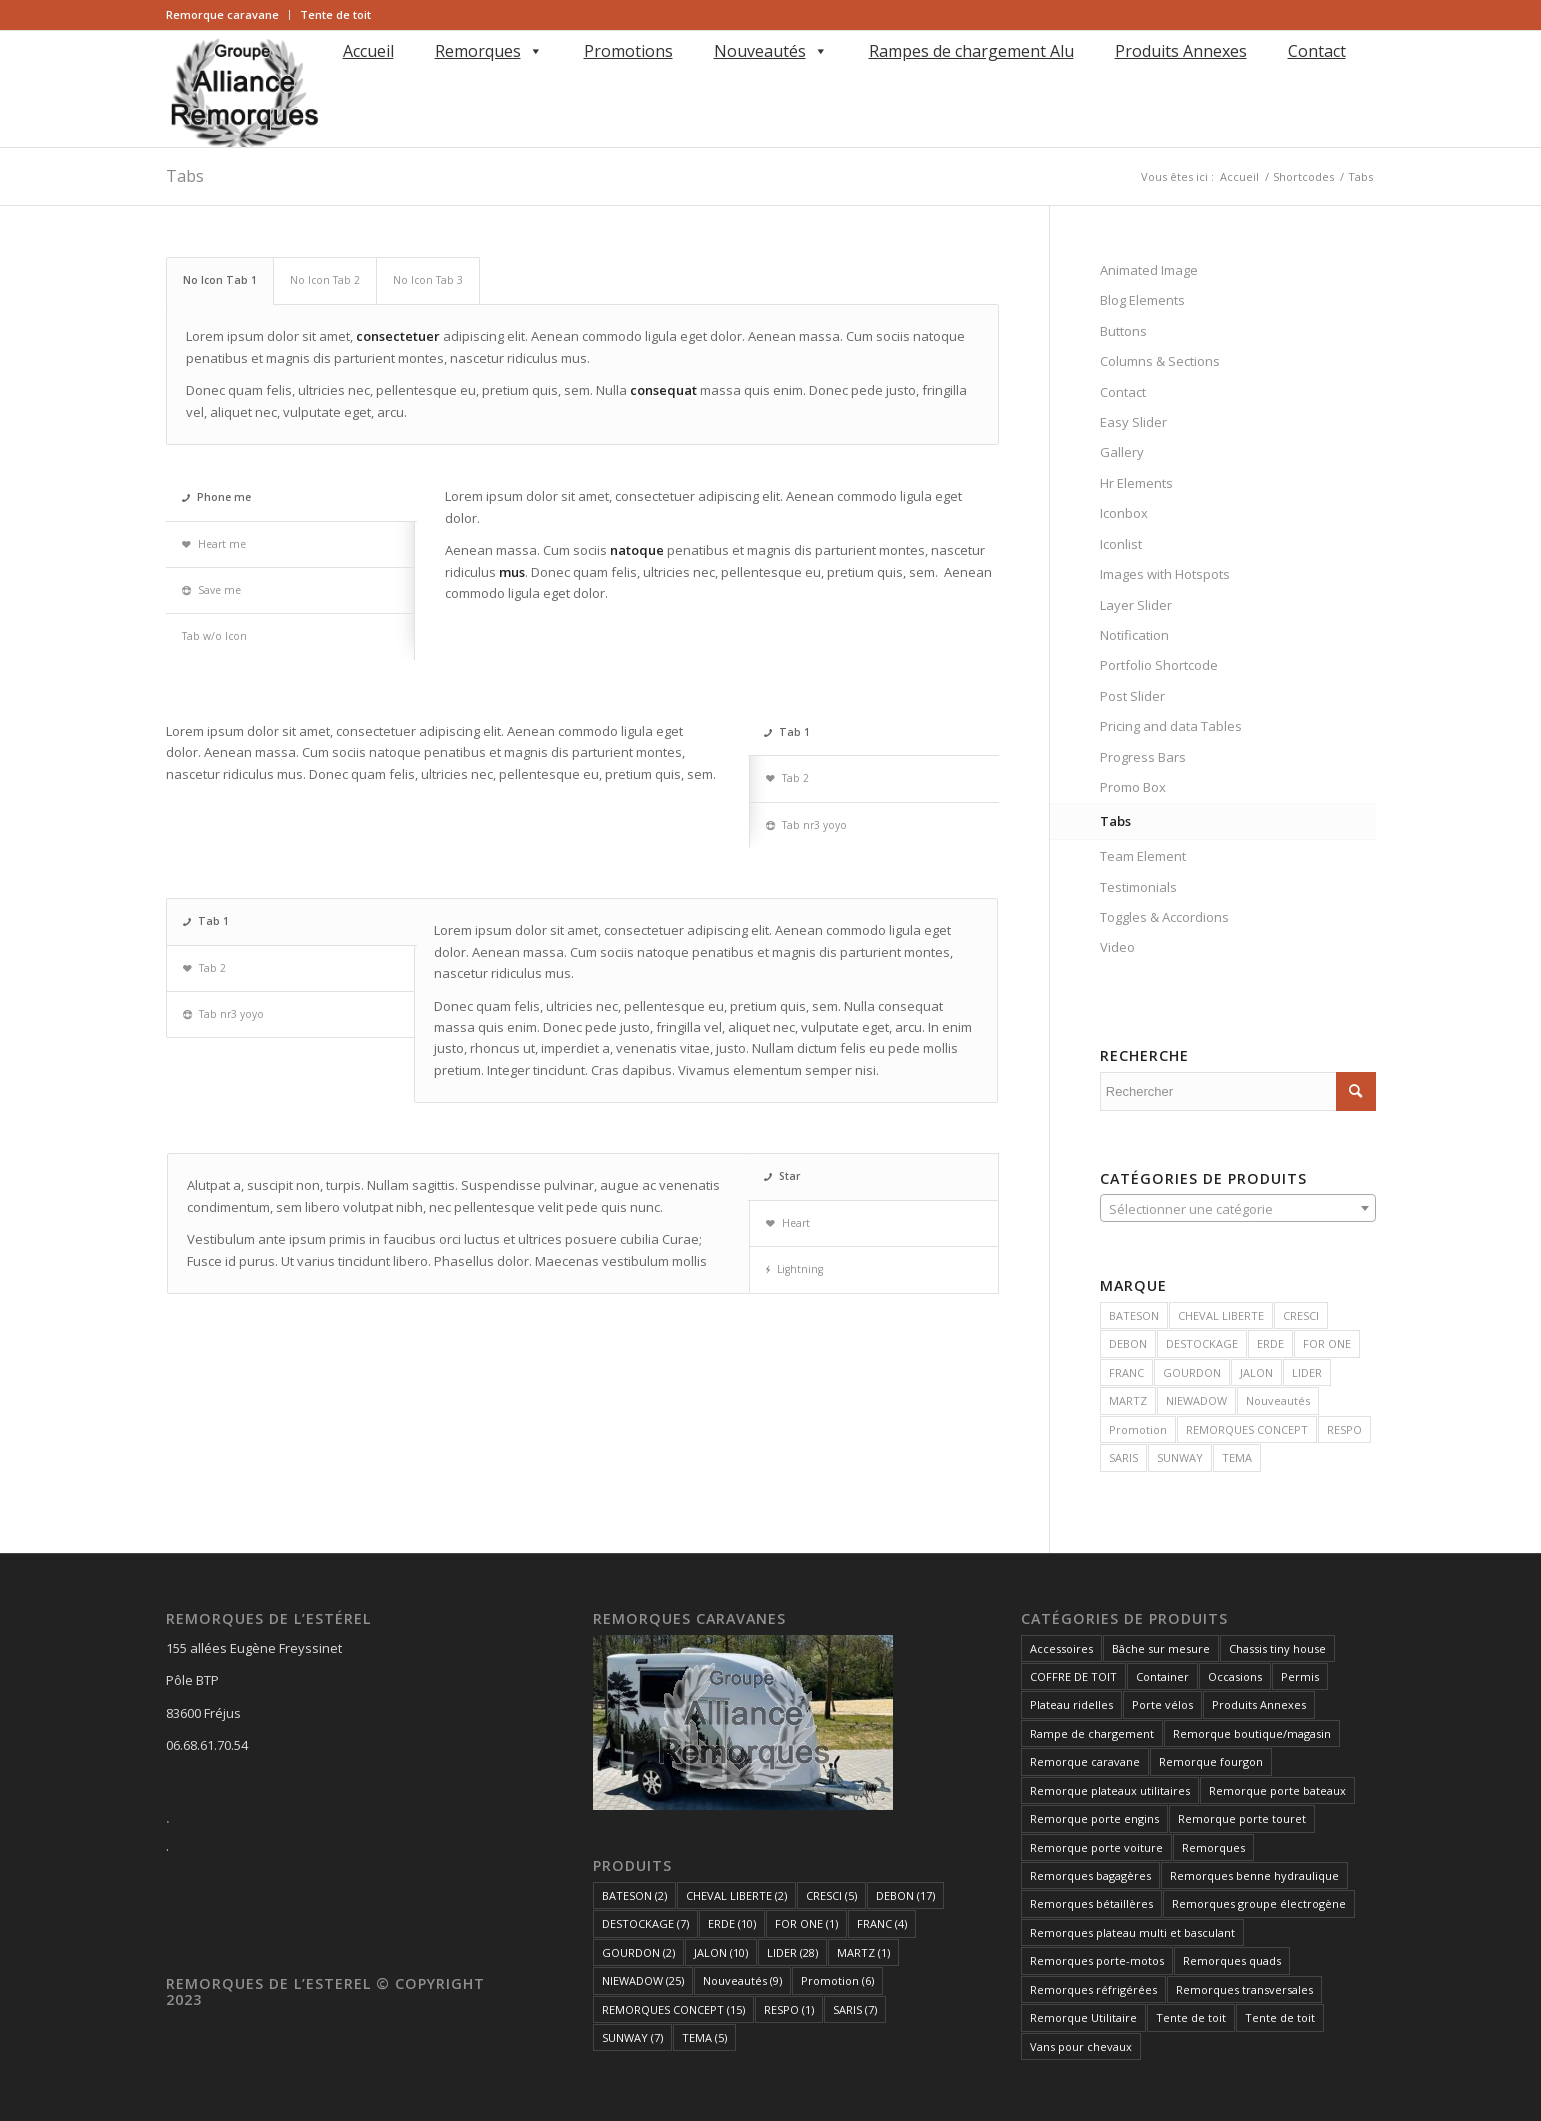 The width and height of the screenshot is (1541, 2121). What do you see at coordinates (721, 1952) in the screenshot?
I see `JALON [JALON (10 éléments)]` at bounding box center [721, 1952].